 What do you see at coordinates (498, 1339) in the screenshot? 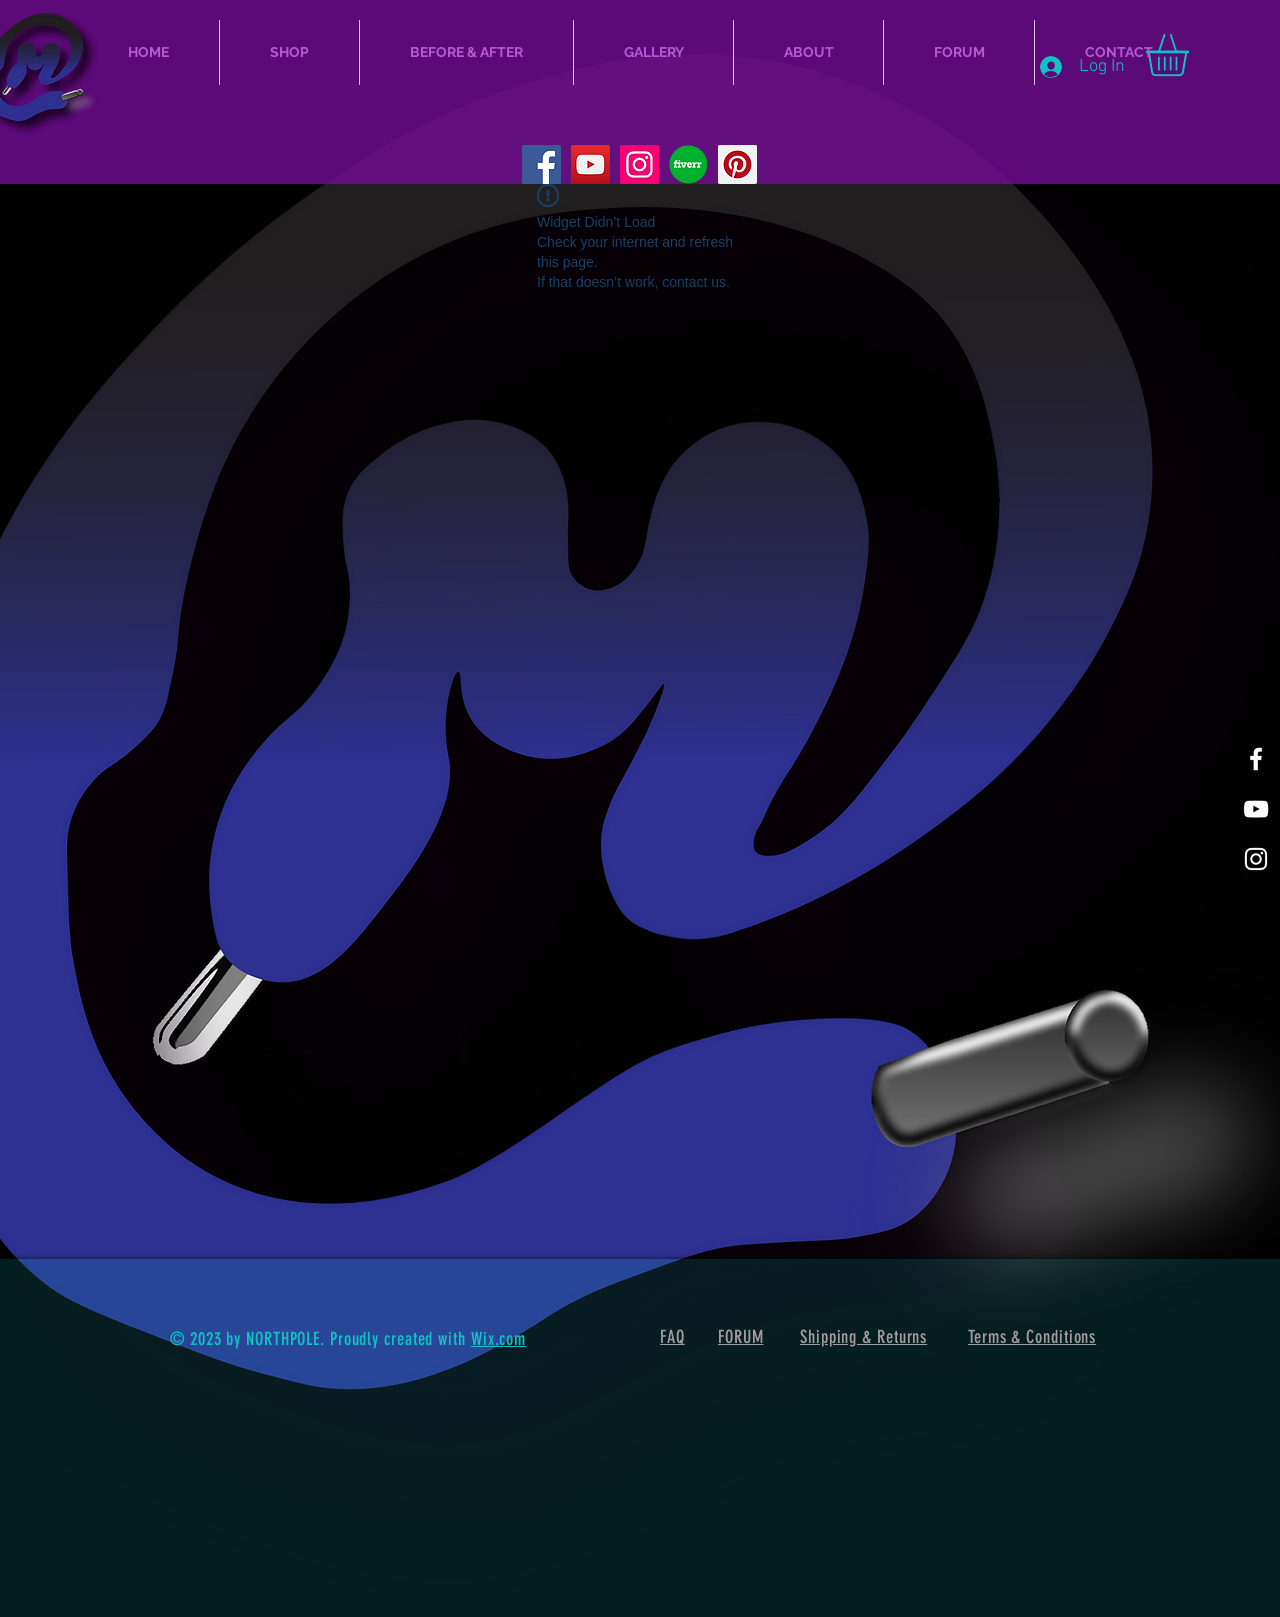
I see `Wix.com` at bounding box center [498, 1339].